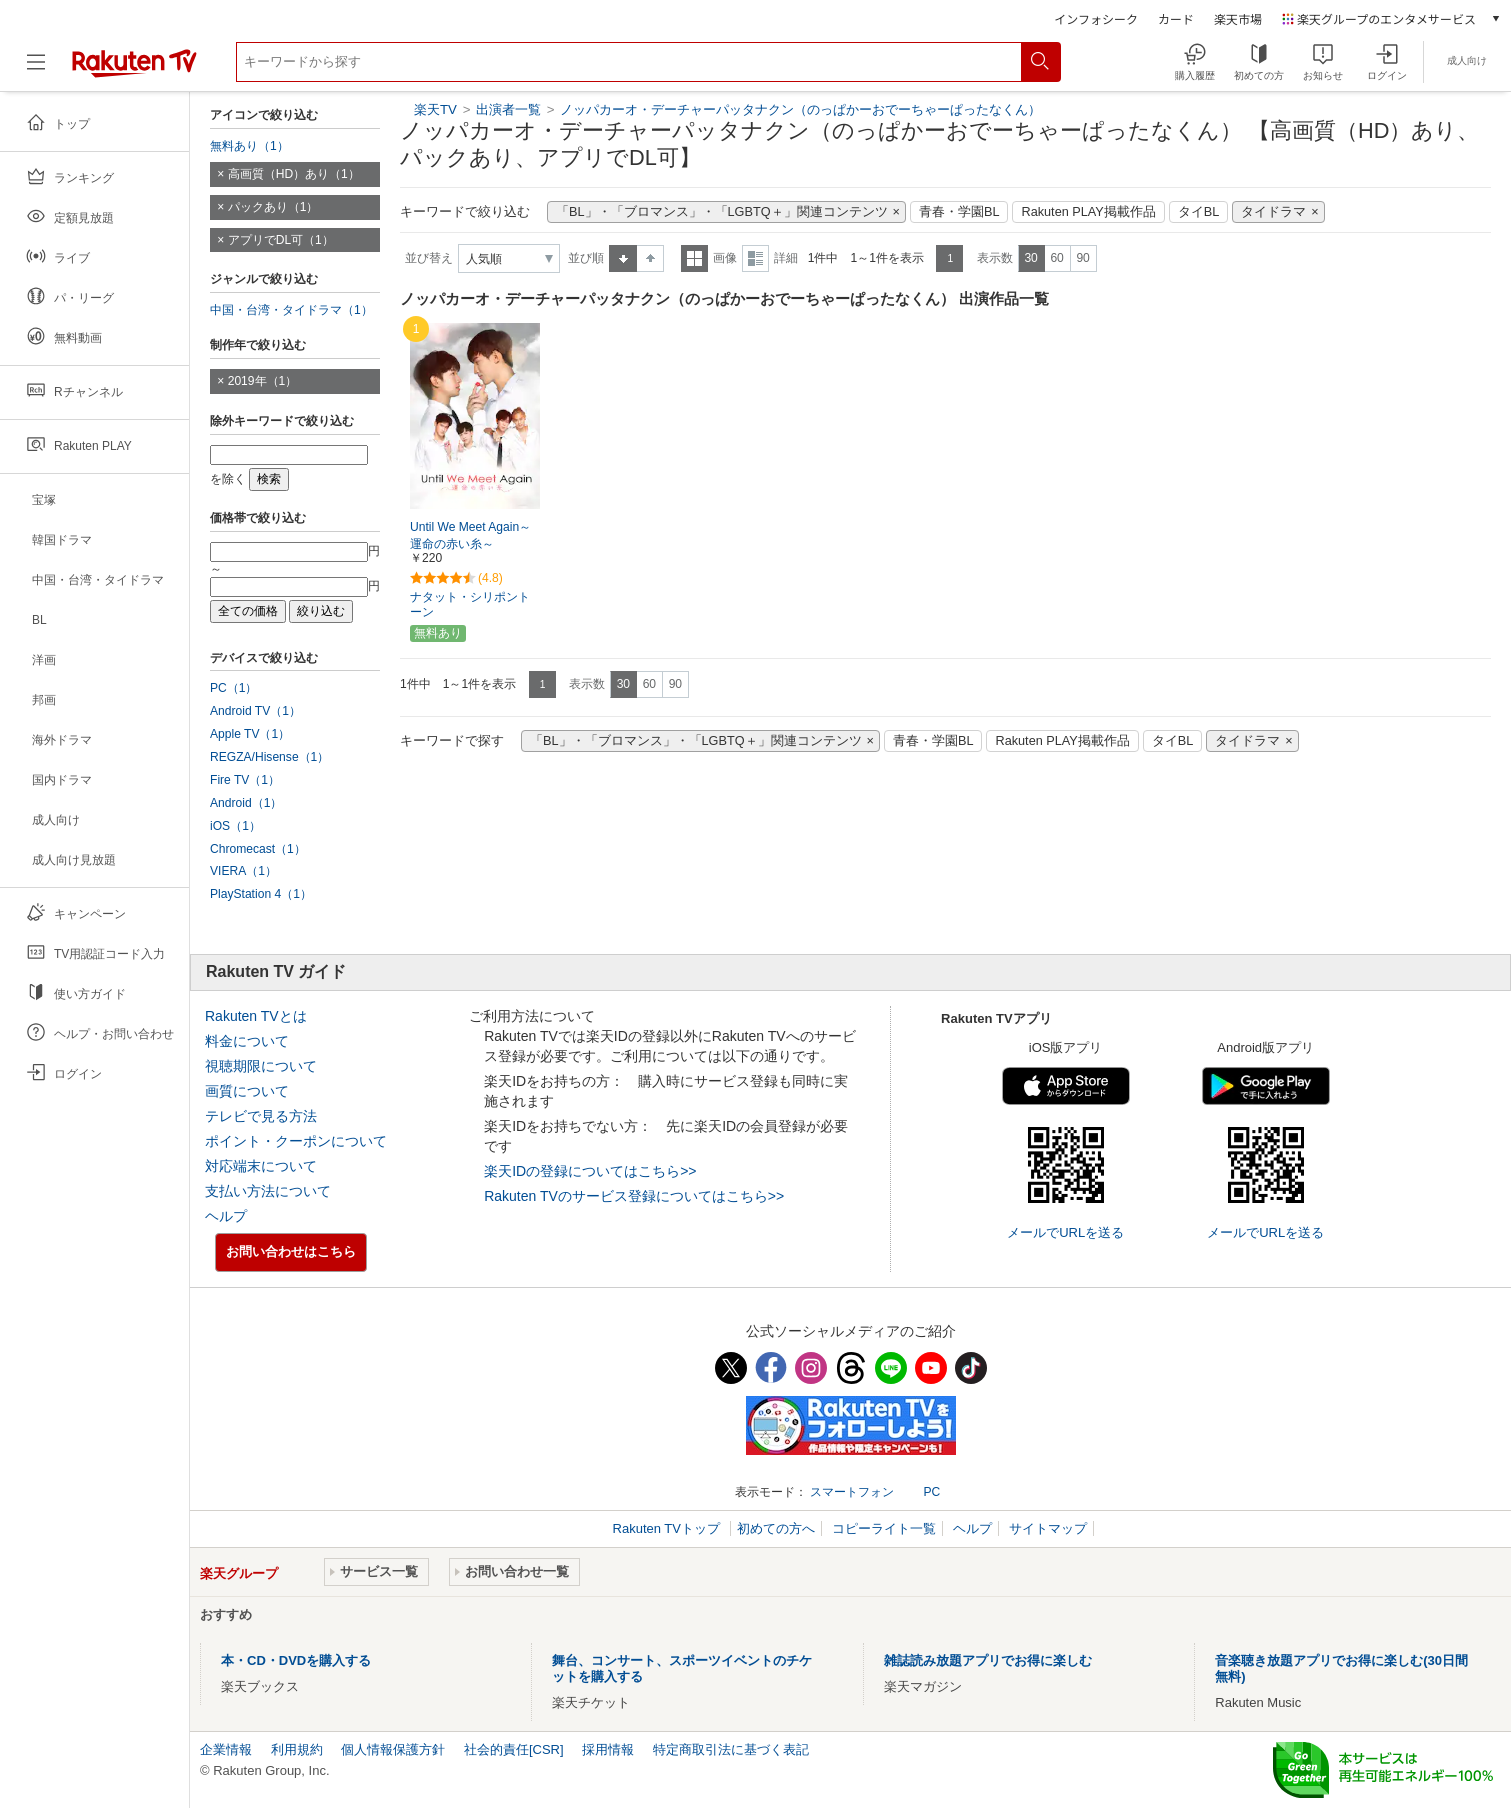 This screenshot has height=1808, width=1511. What do you see at coordinates (235, 826) in the screenshot?
I see `iOS（1）` at bounding box center [235, 826].